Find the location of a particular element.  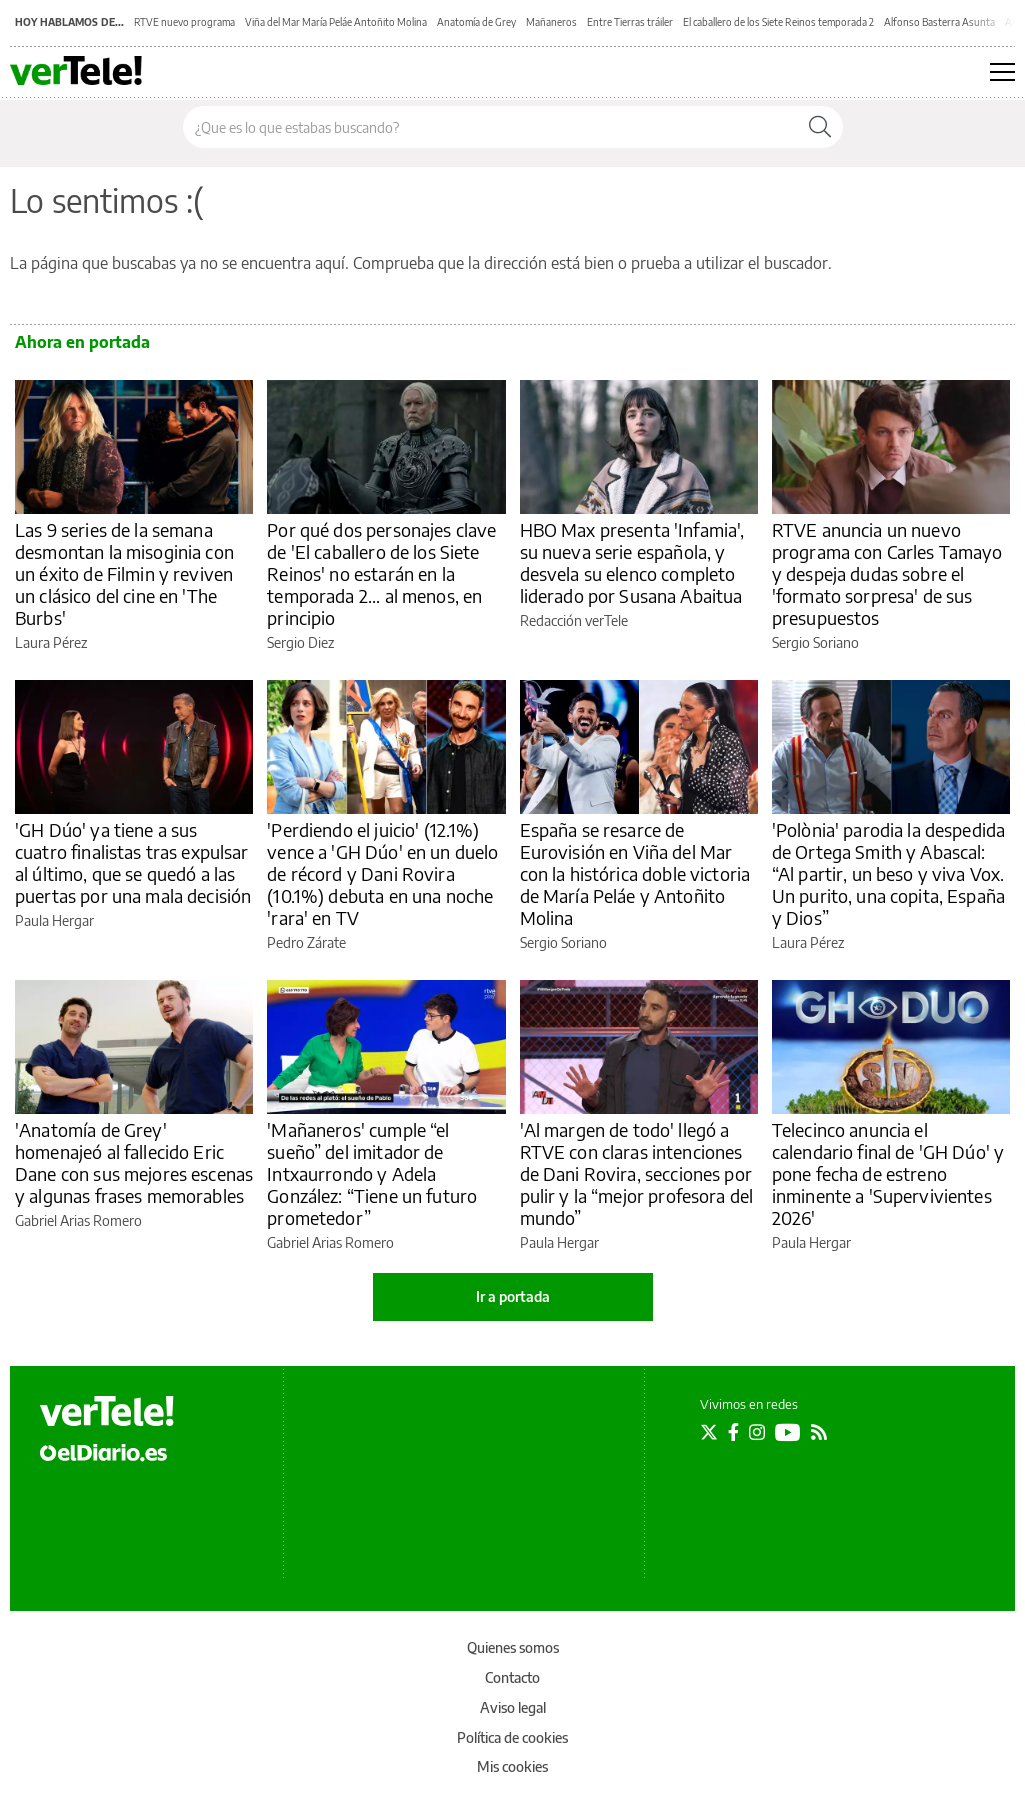

Anatomía de Grey is located at coordinates (476, 22).